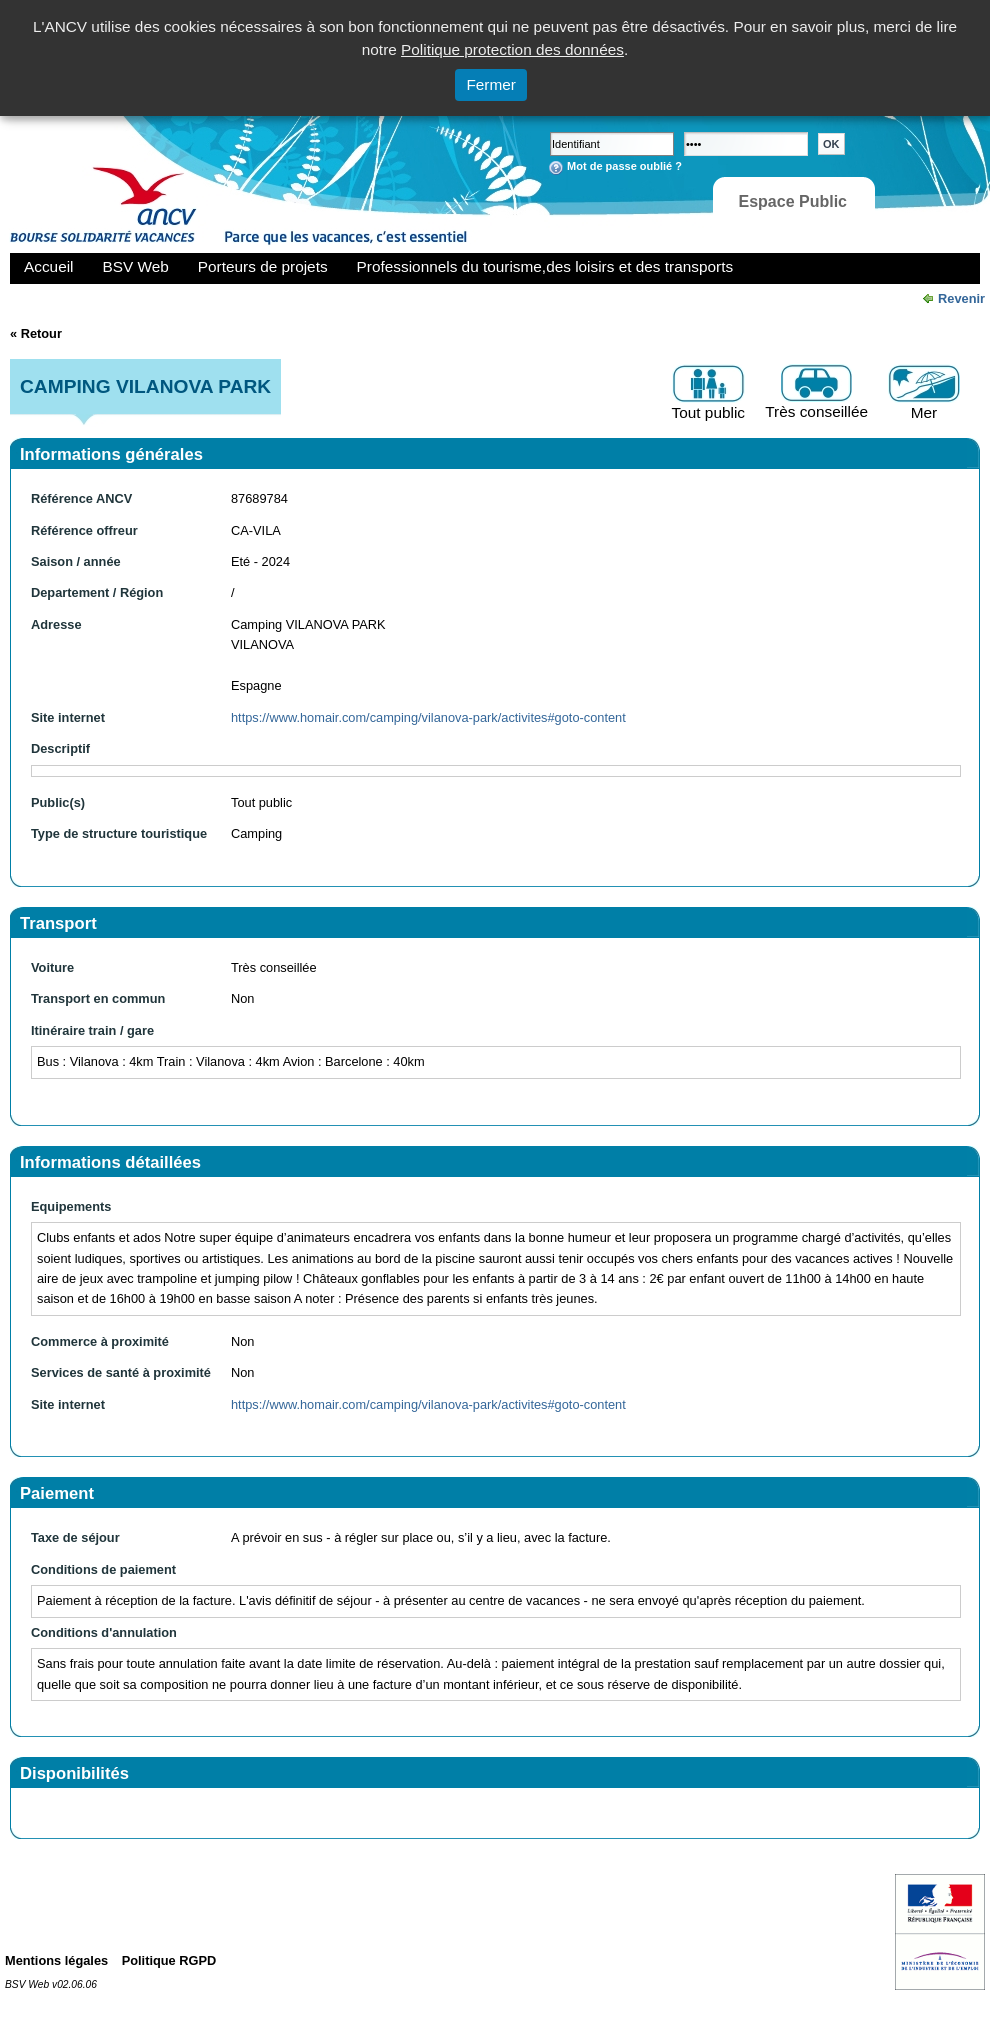 This screenshot has height=2028, width=990. Describe the element at coordinates (491, 84) in the screenshot. I see `Fermer` at that location.